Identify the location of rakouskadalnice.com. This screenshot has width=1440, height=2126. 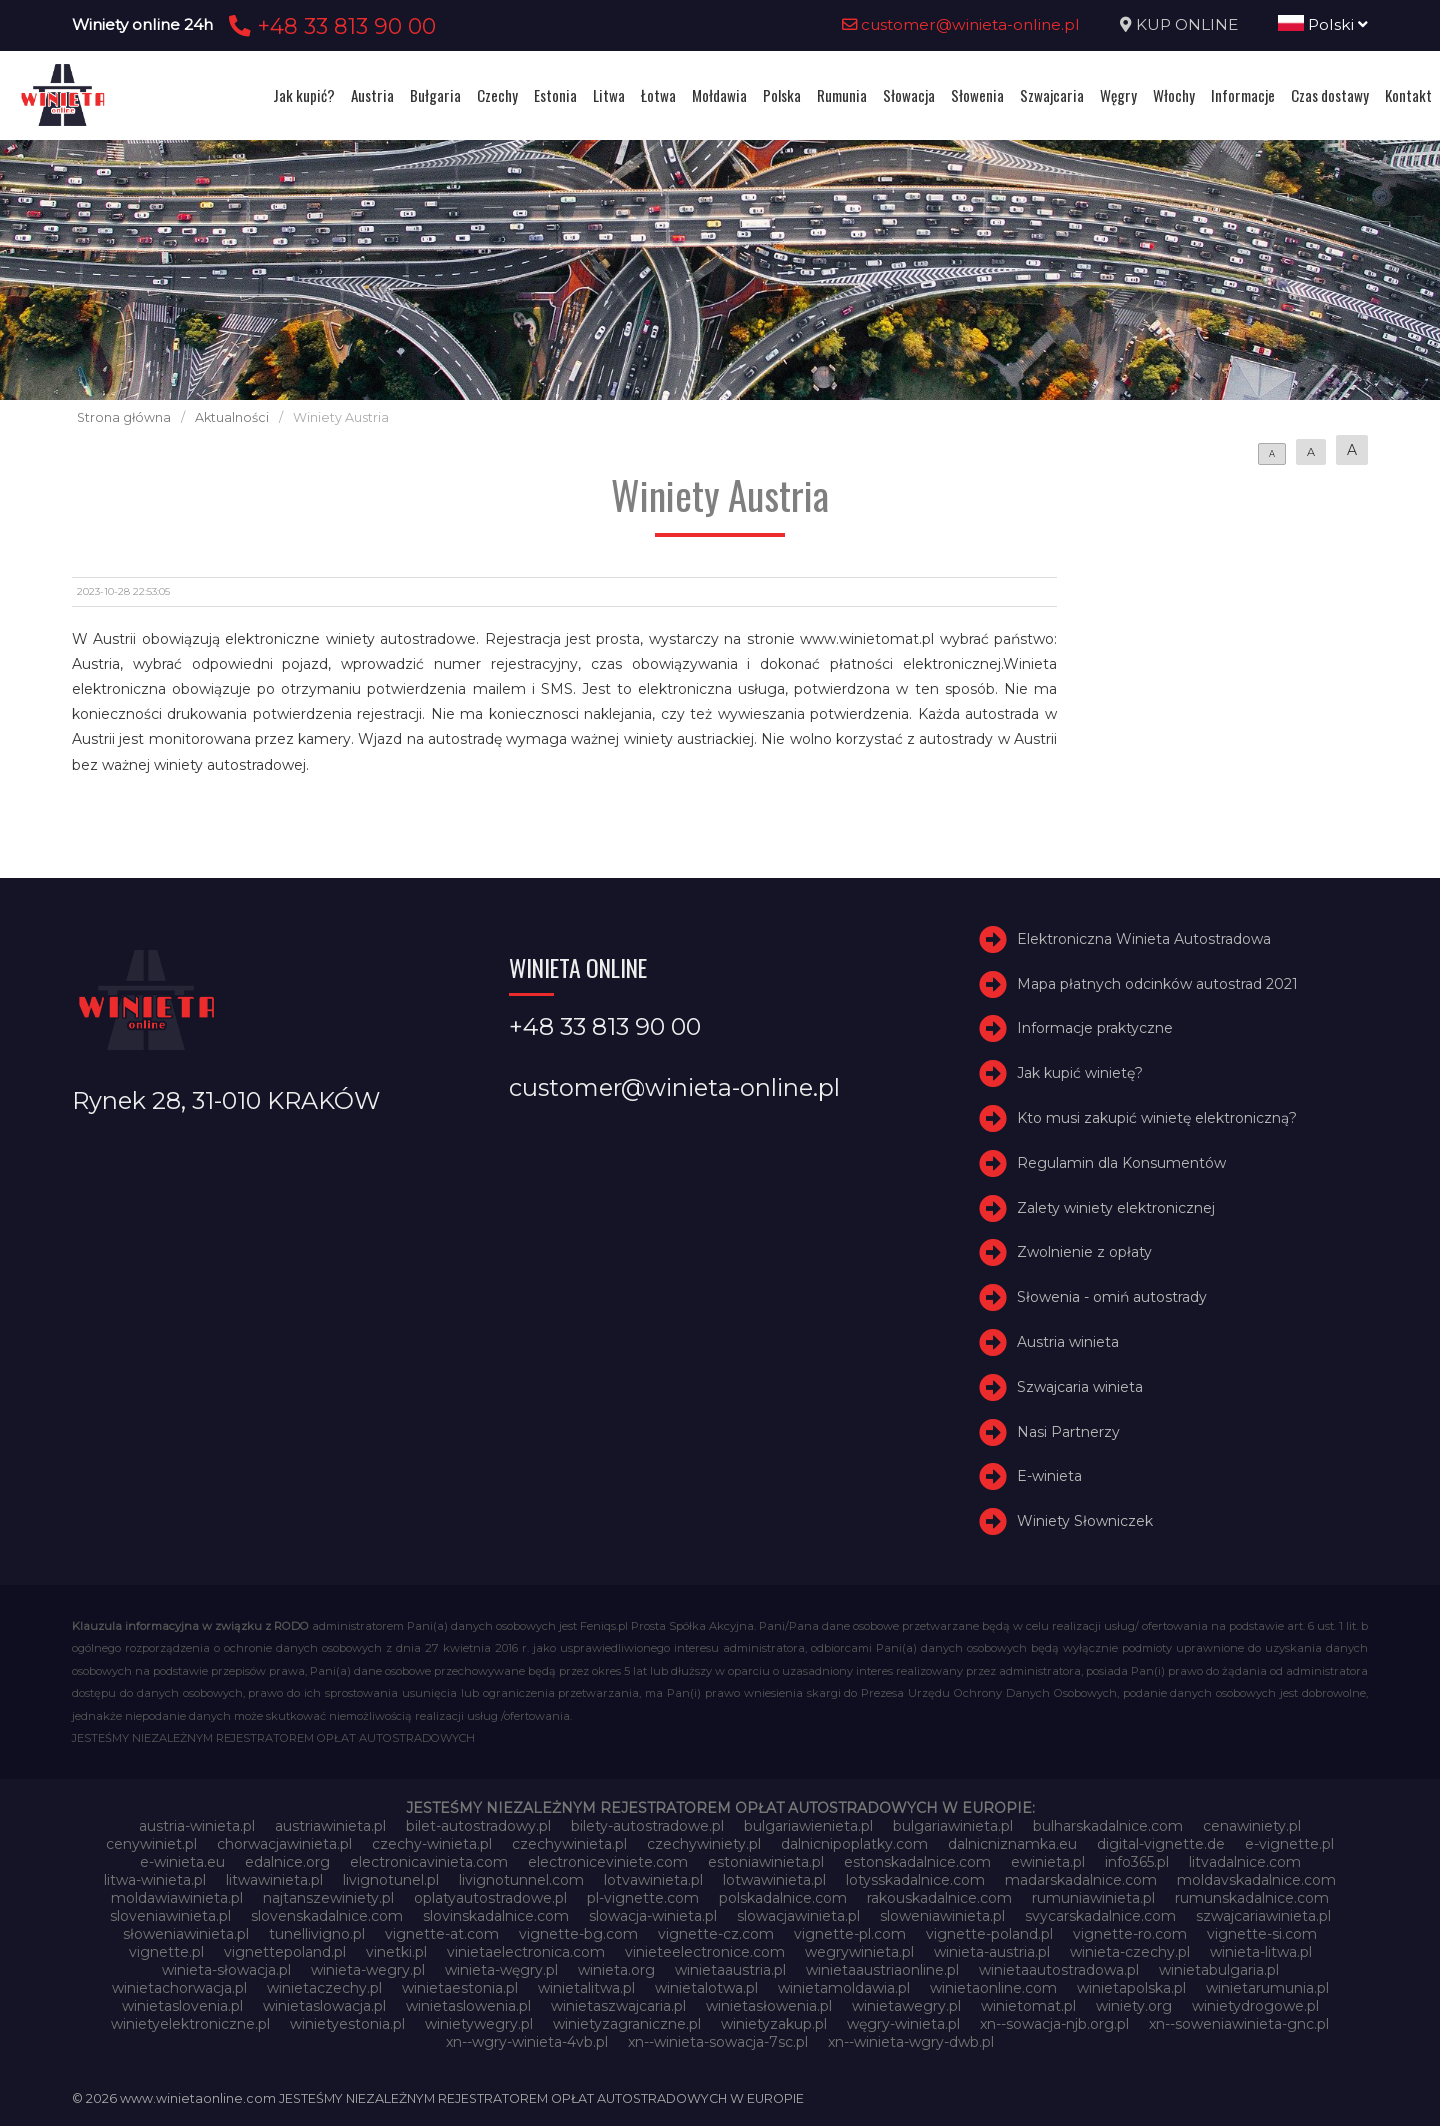
(939, 1898).